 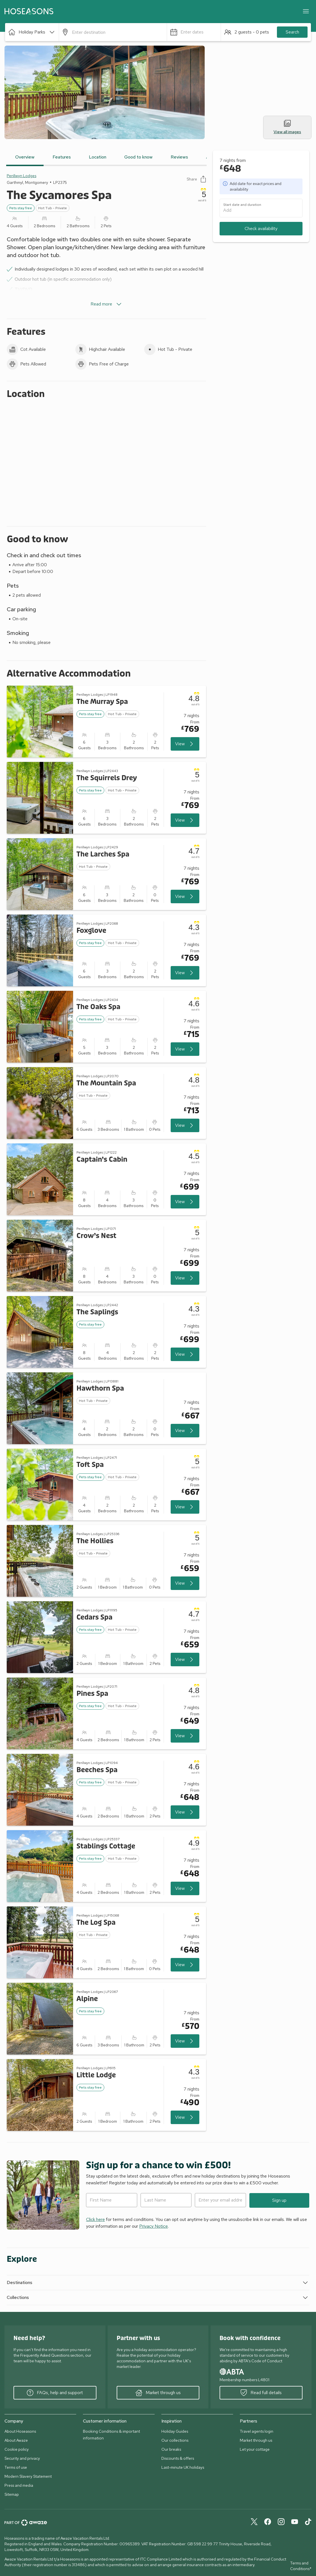 I want to click on View [view The Mountain Spa (opens in a new window)], so click(x=185, y=1125).